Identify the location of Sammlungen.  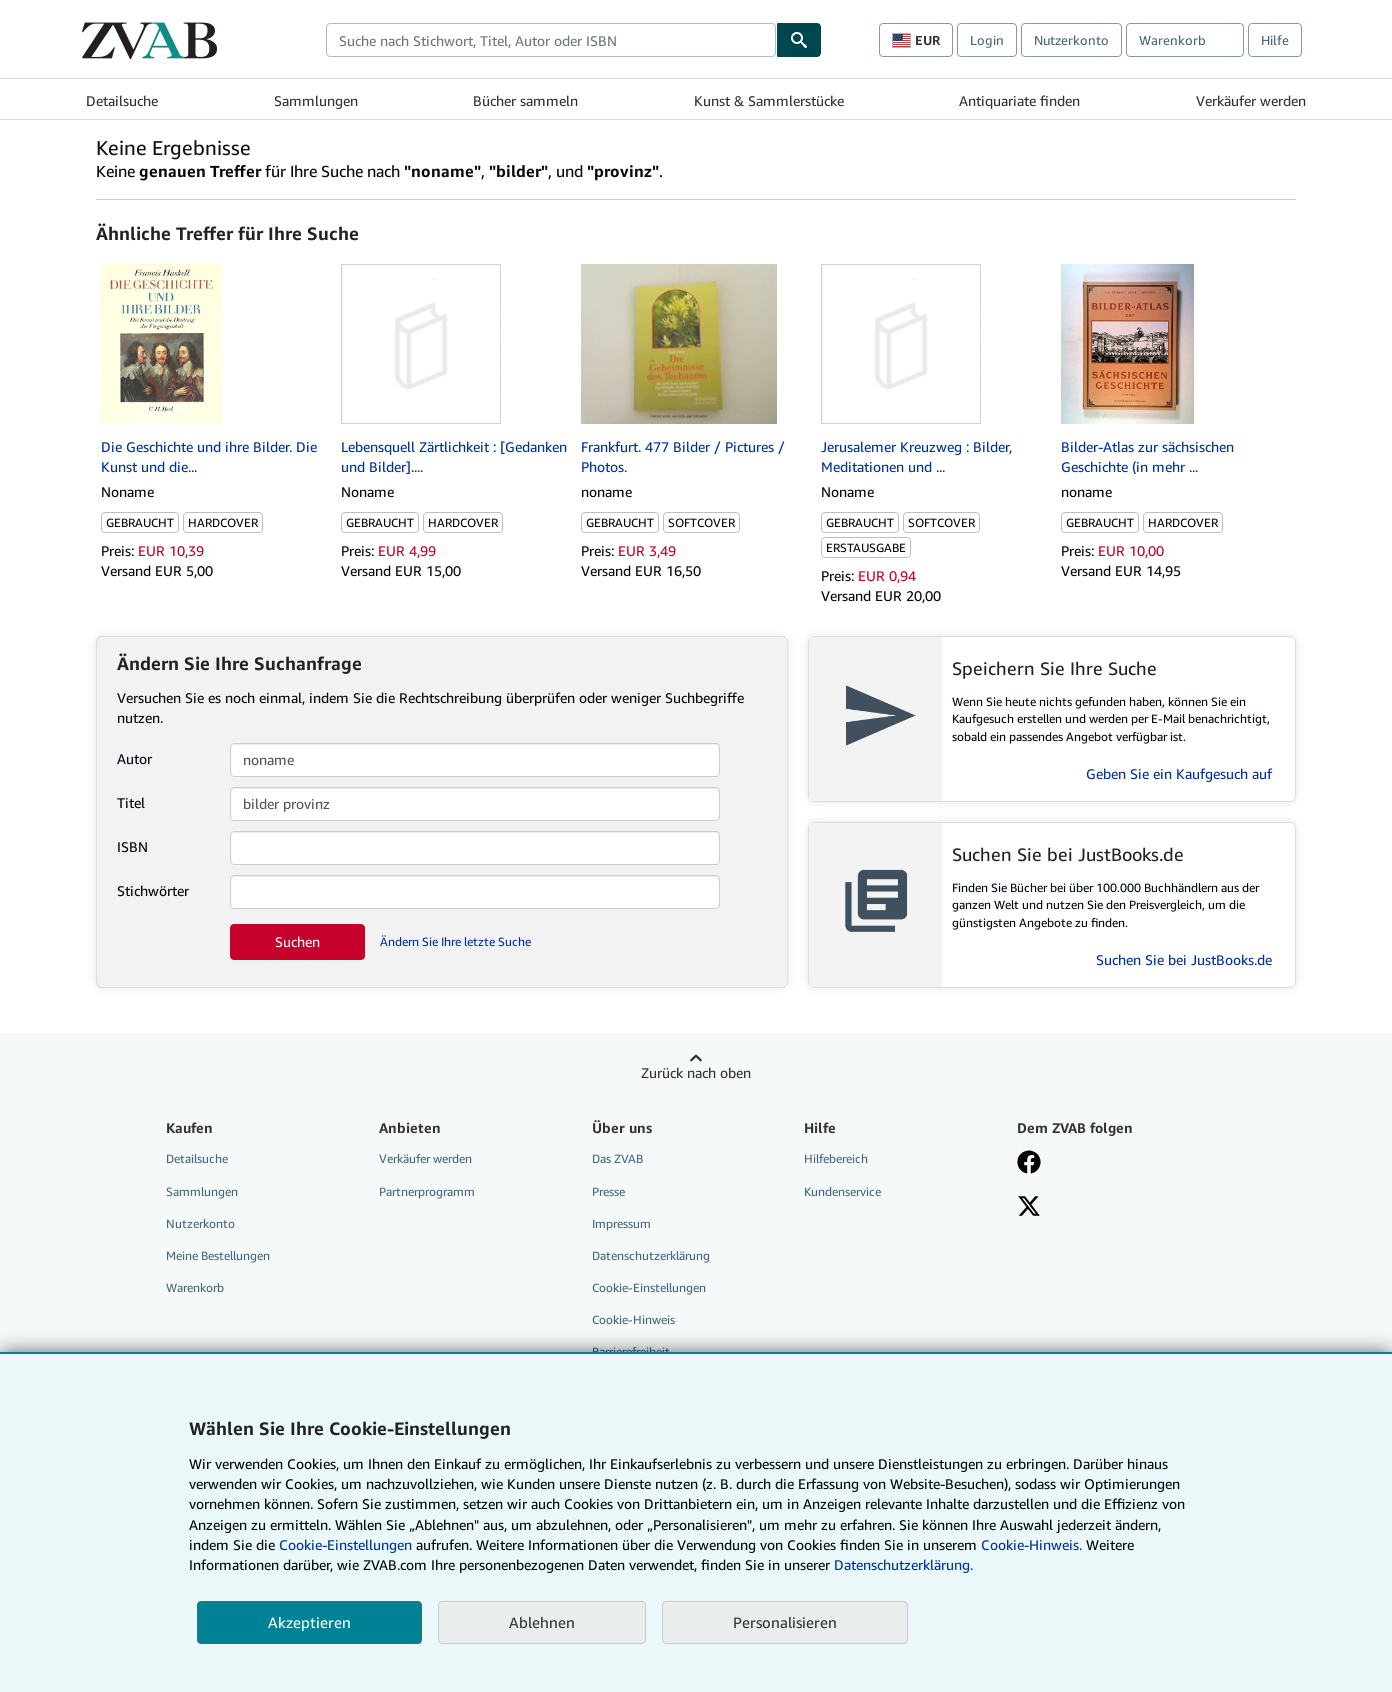
(316, 100).